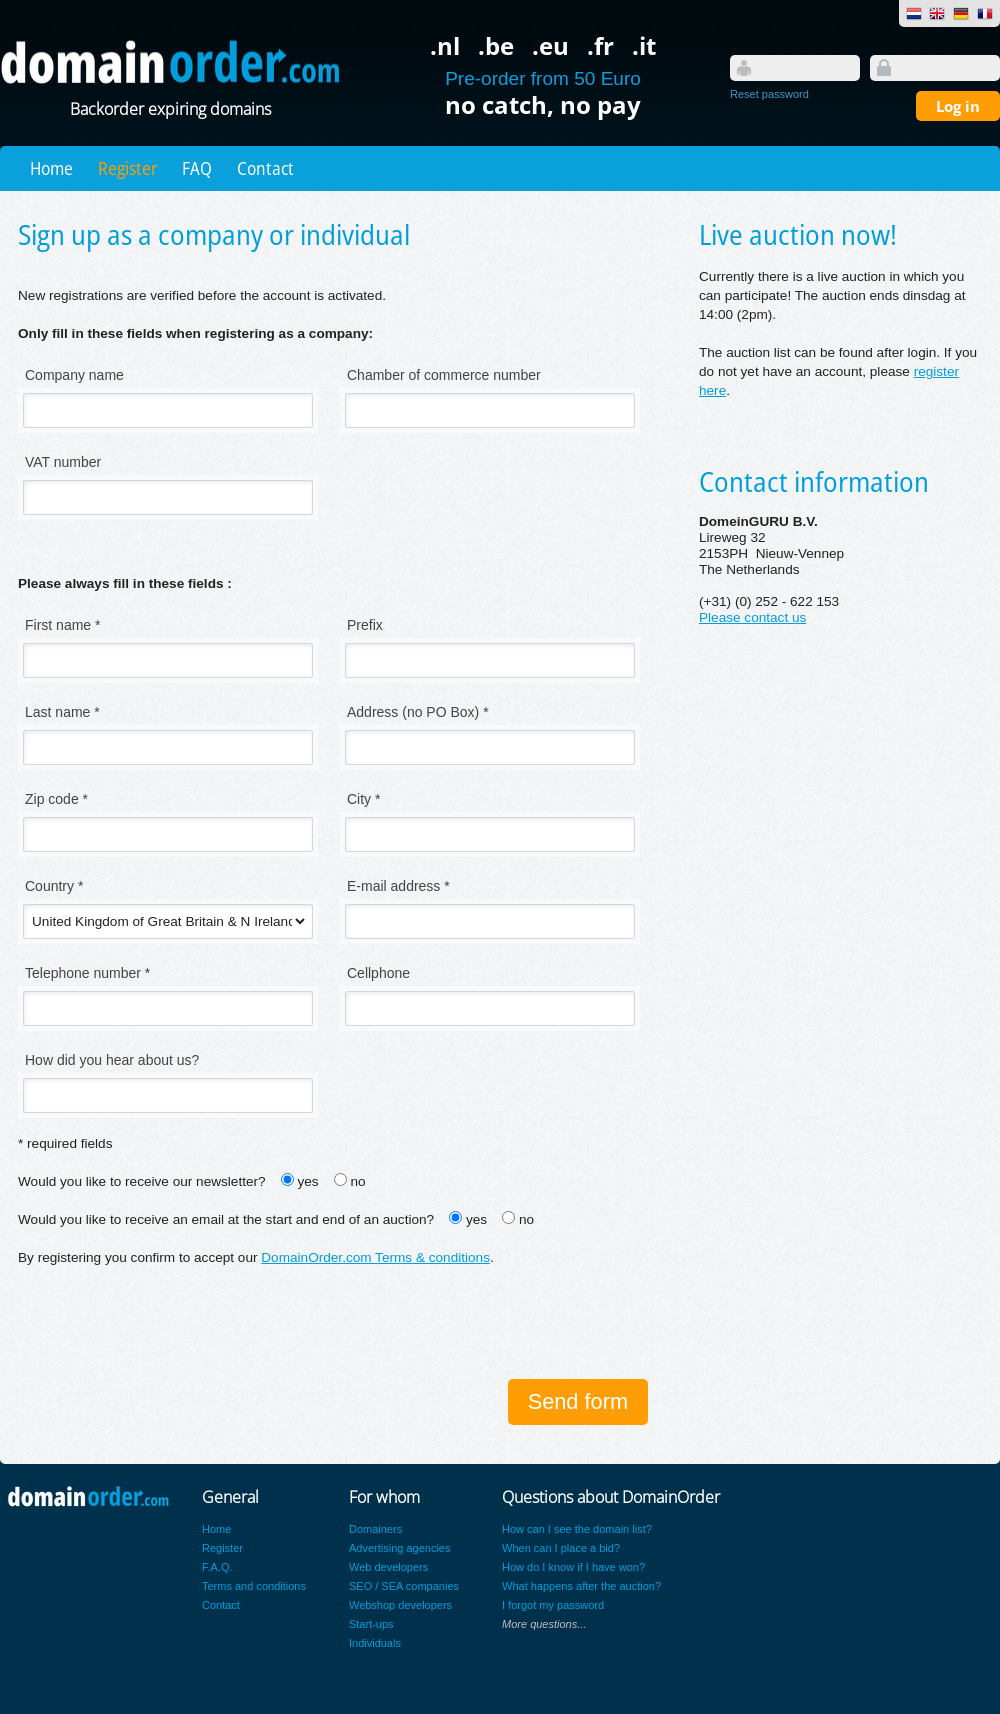 The width and height of the screenshot is (1000, 1714). Describe the element at coordinates (418, 712) in the screenshot. I see `Address (no PO Box) *` at that location.